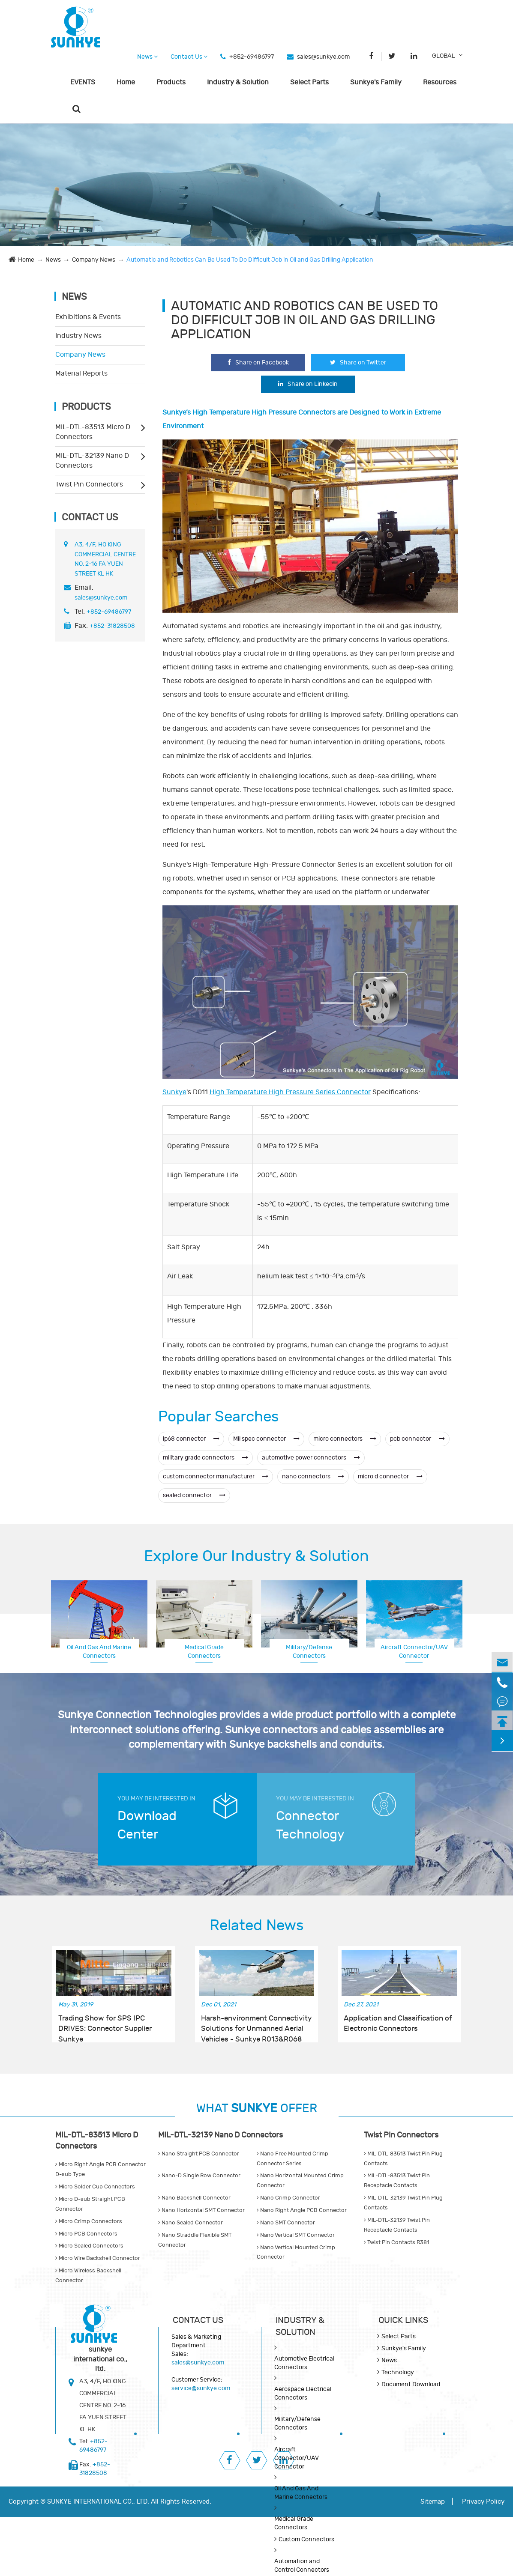 The image size is (513, 2576). I want to click on service@sunkye.com, so click(200, 2388).